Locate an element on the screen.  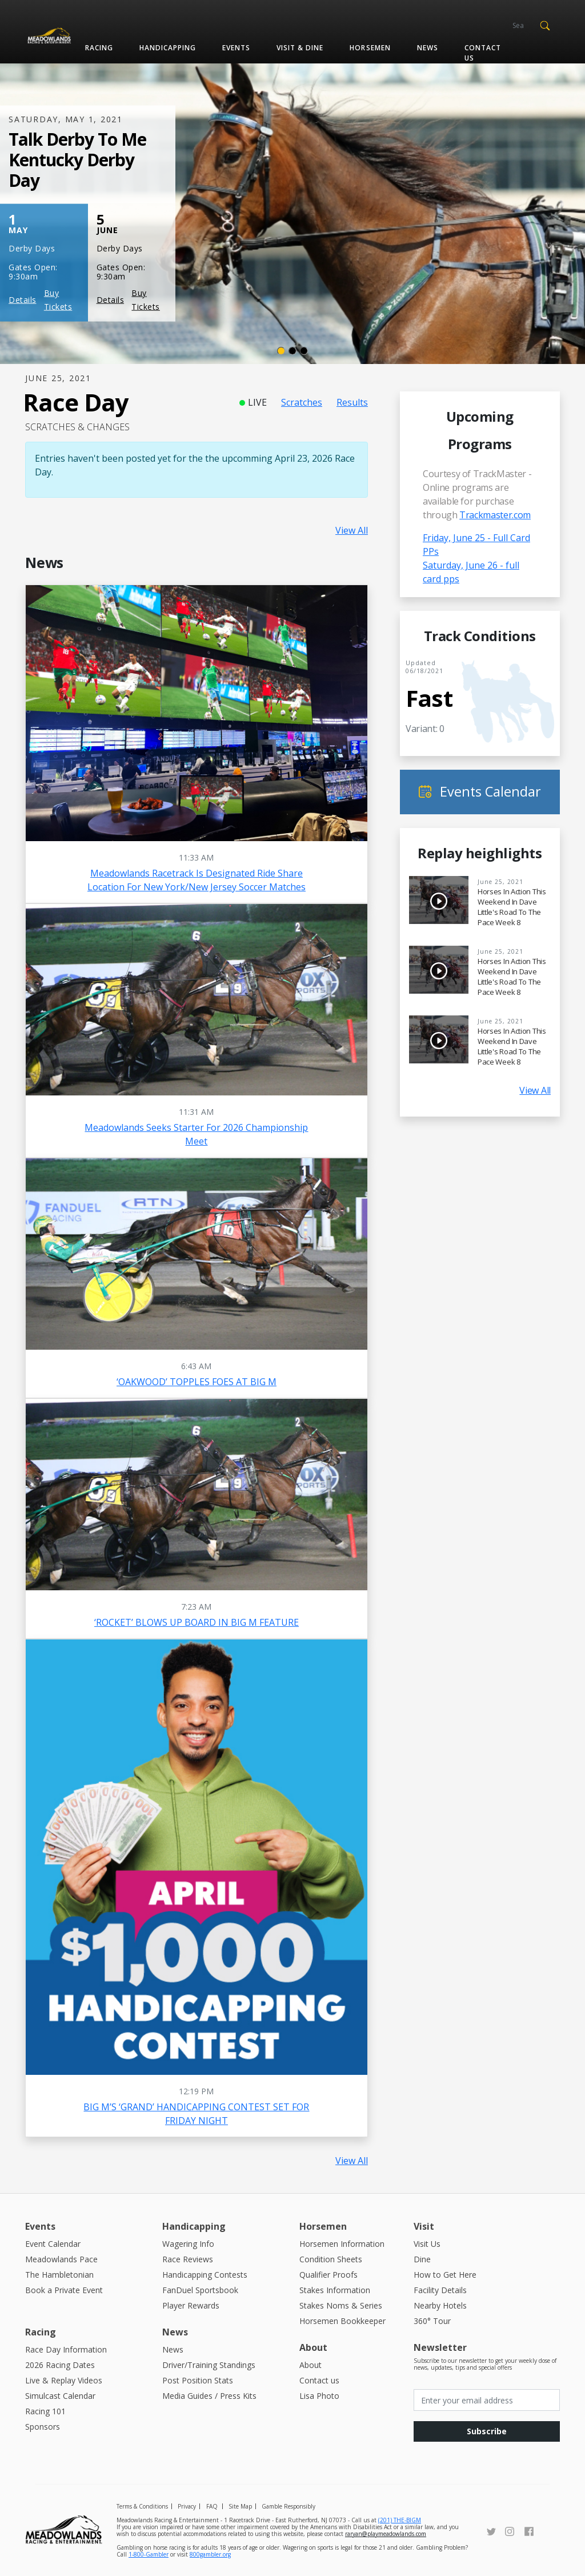
Results is located at coordinates (352, 402).